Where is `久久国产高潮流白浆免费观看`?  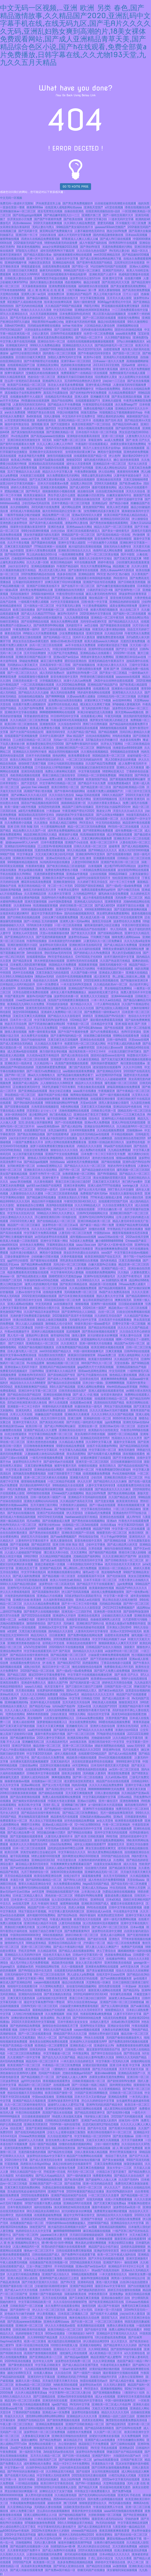
久久国产高潮流白浆免费观看 is located at coordinates (123, 2219).